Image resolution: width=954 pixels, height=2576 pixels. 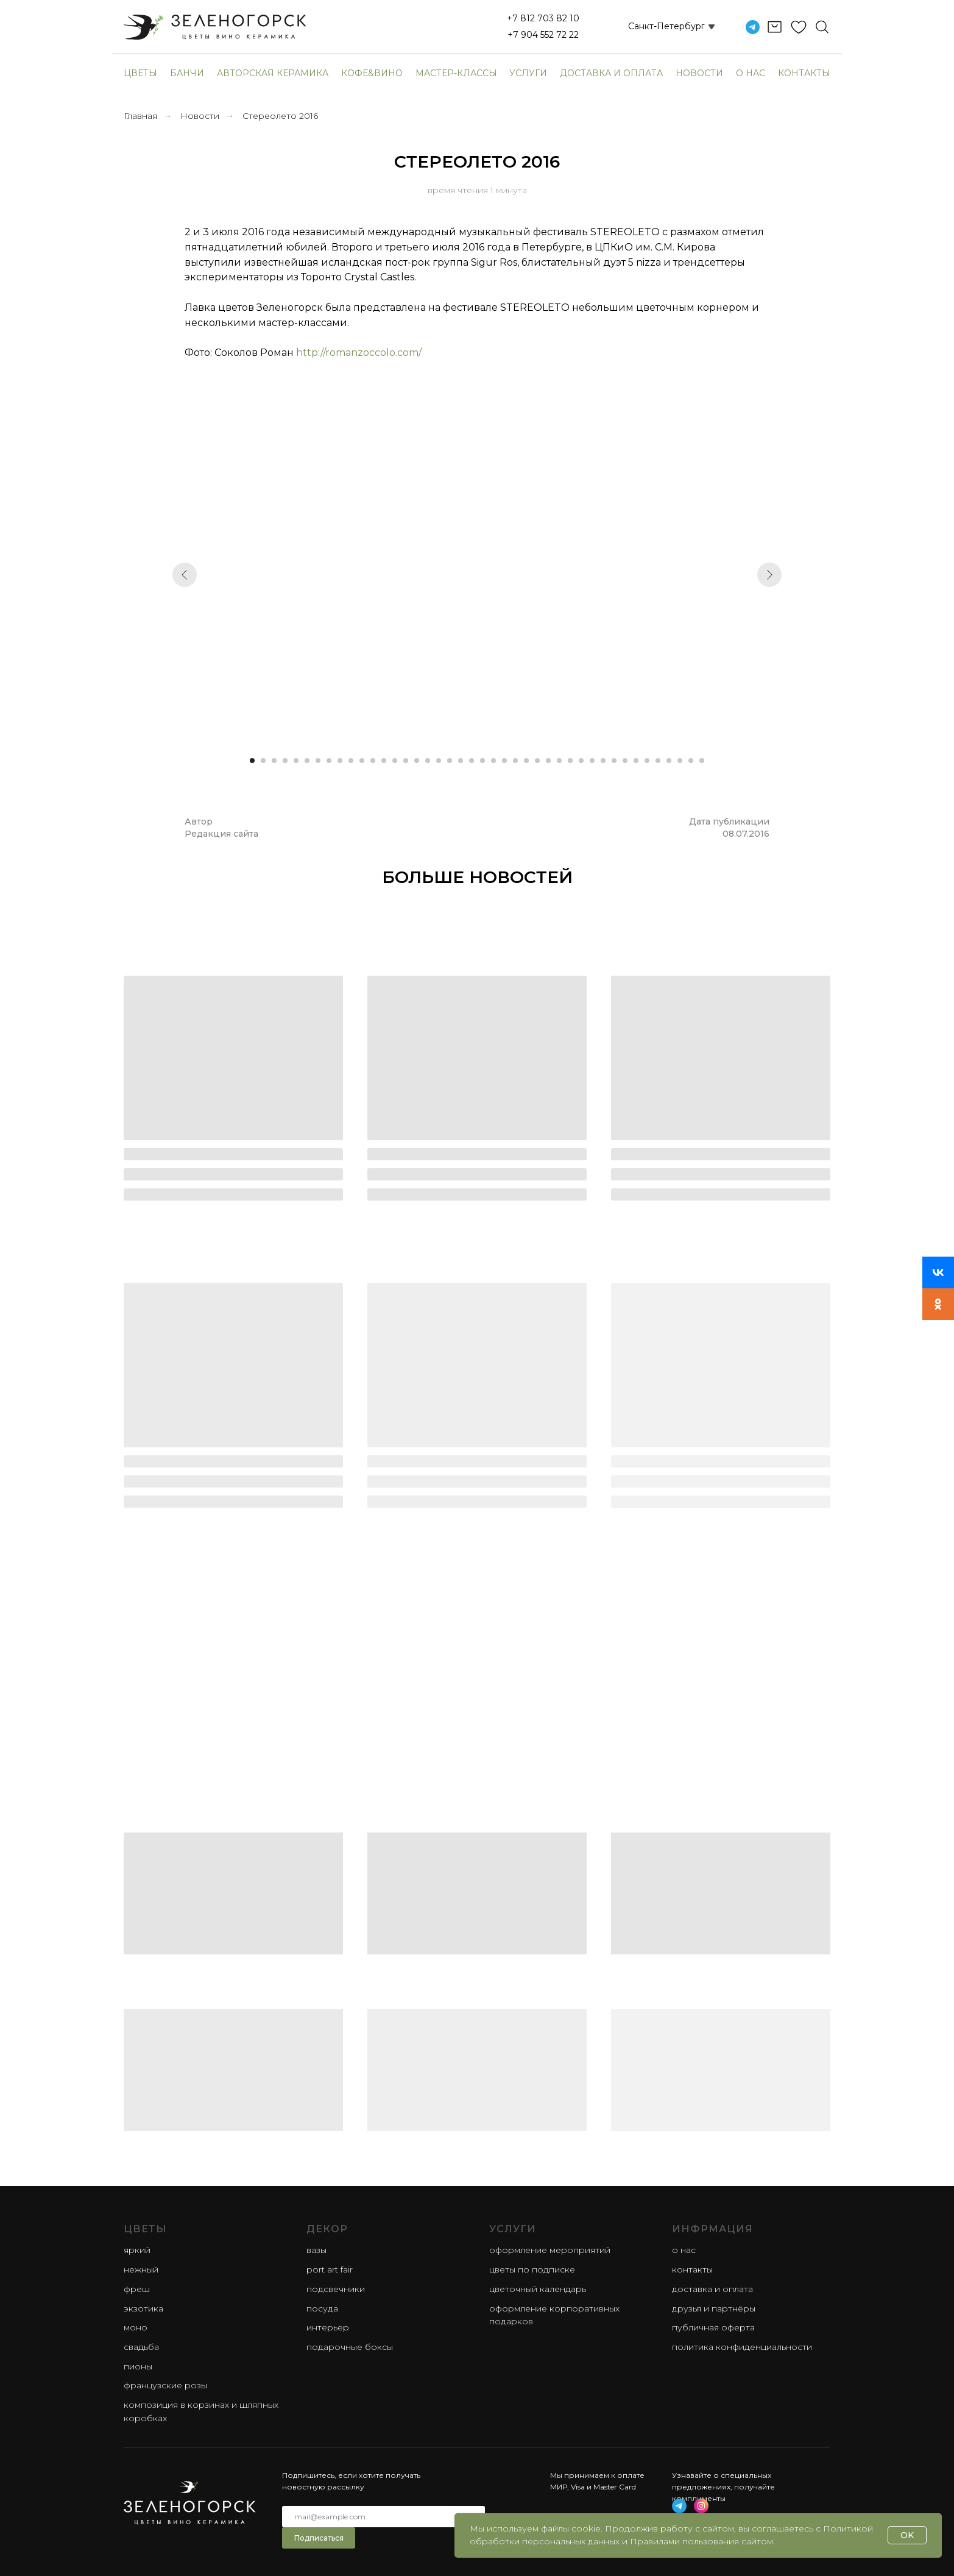 What do you see at coordinates (570, 760) in the screenshot?
I see `[Перейти к слайду 30]` at bounding box center [570, 760].